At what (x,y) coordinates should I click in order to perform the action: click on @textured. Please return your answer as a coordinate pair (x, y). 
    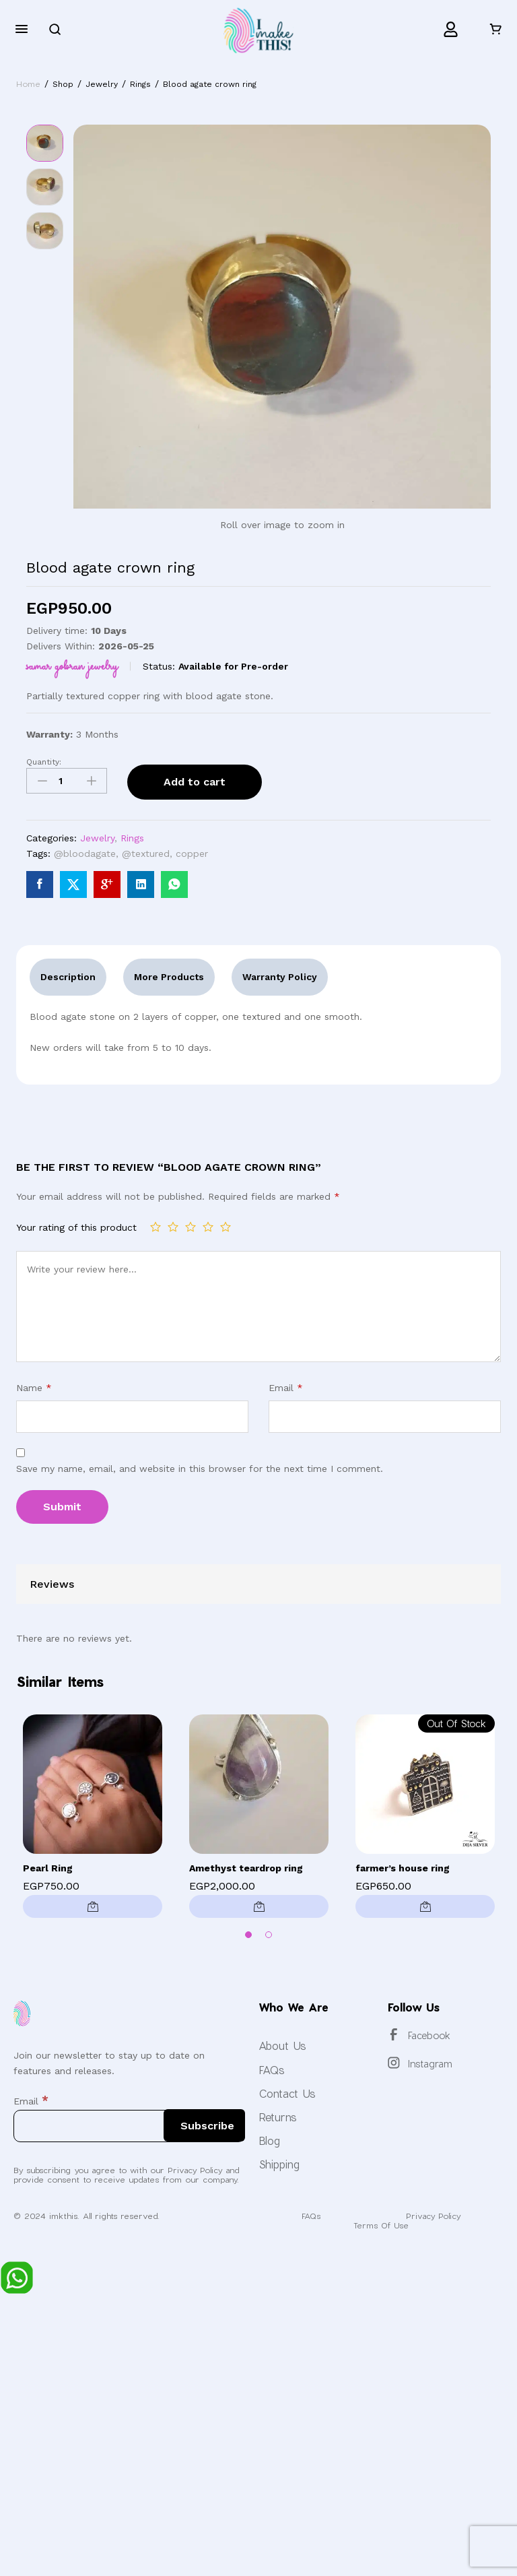
    Looking at the image, I should click on (146, 853).